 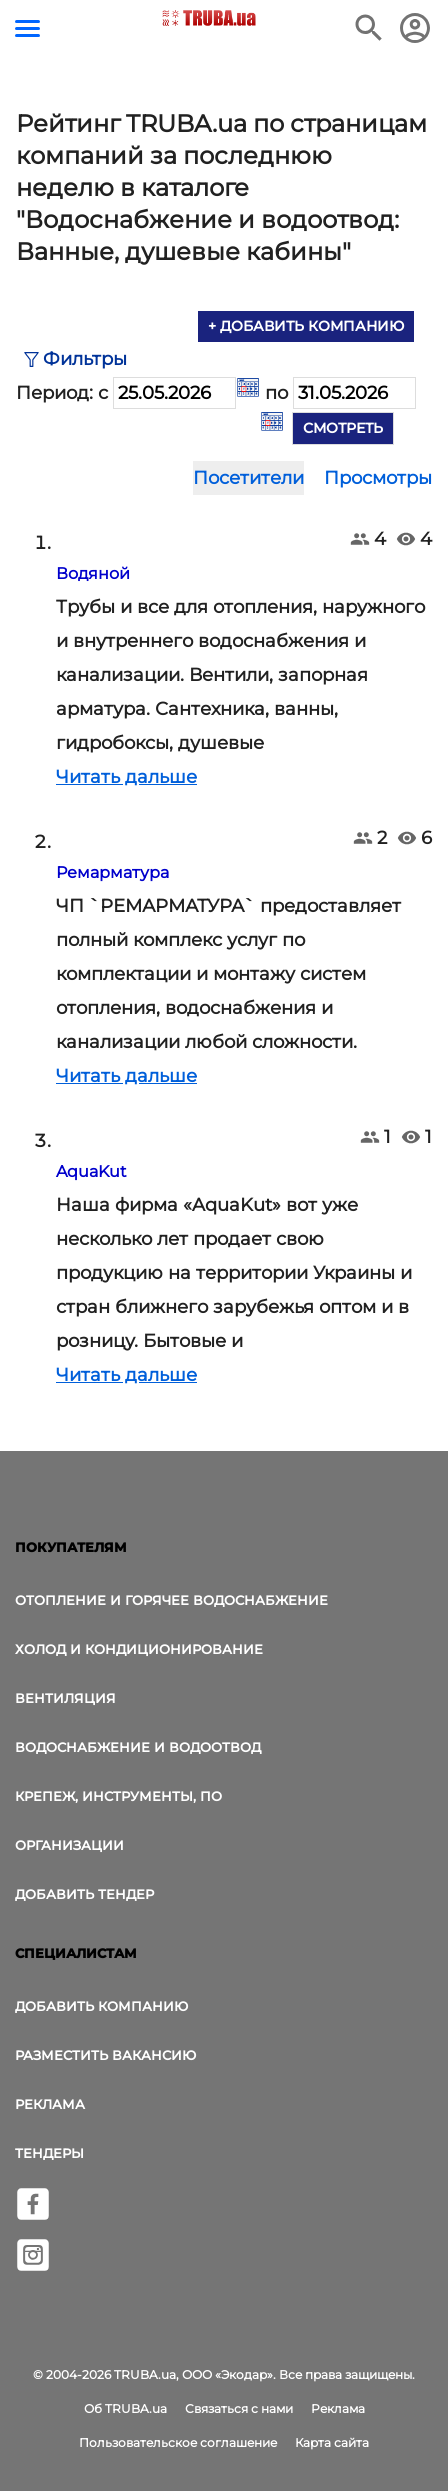 I want to click on Отопление и горячее водоснабжение, so click(x=171, y=1600).